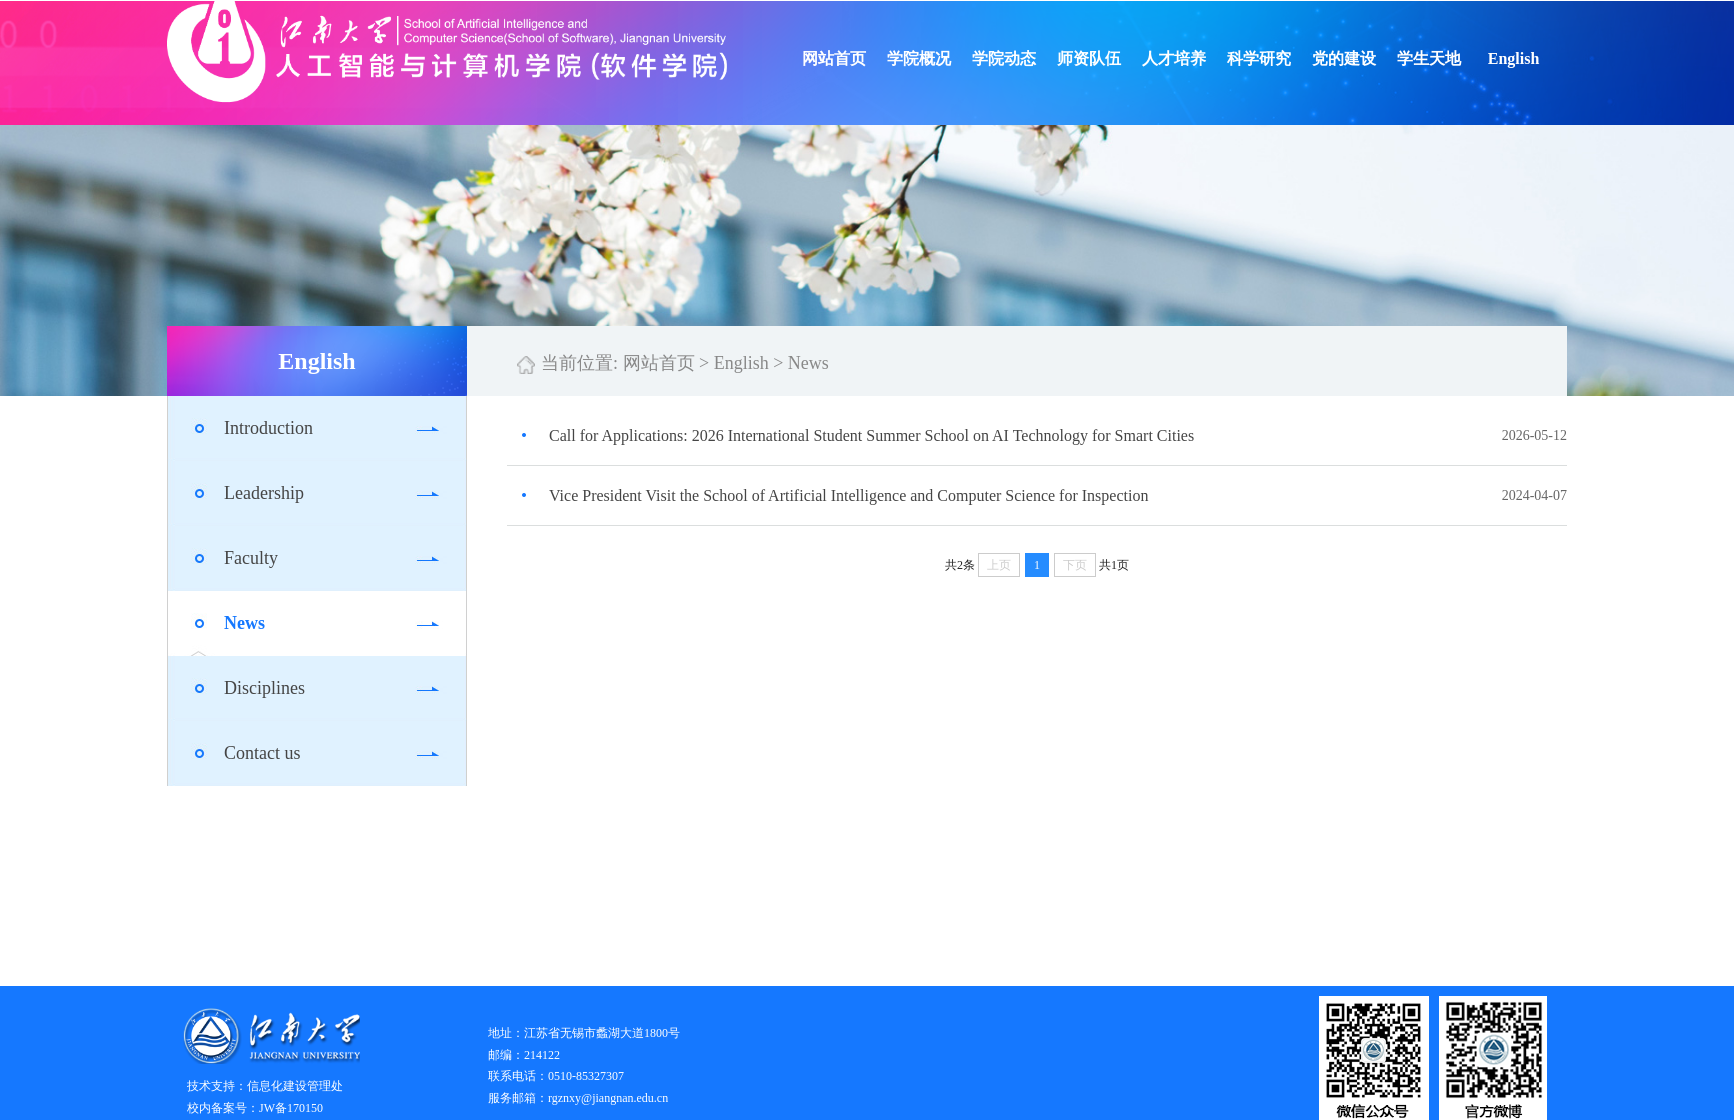  Describe the element at coordinates (244, 623) in the screenshot. I see `News` at that location.